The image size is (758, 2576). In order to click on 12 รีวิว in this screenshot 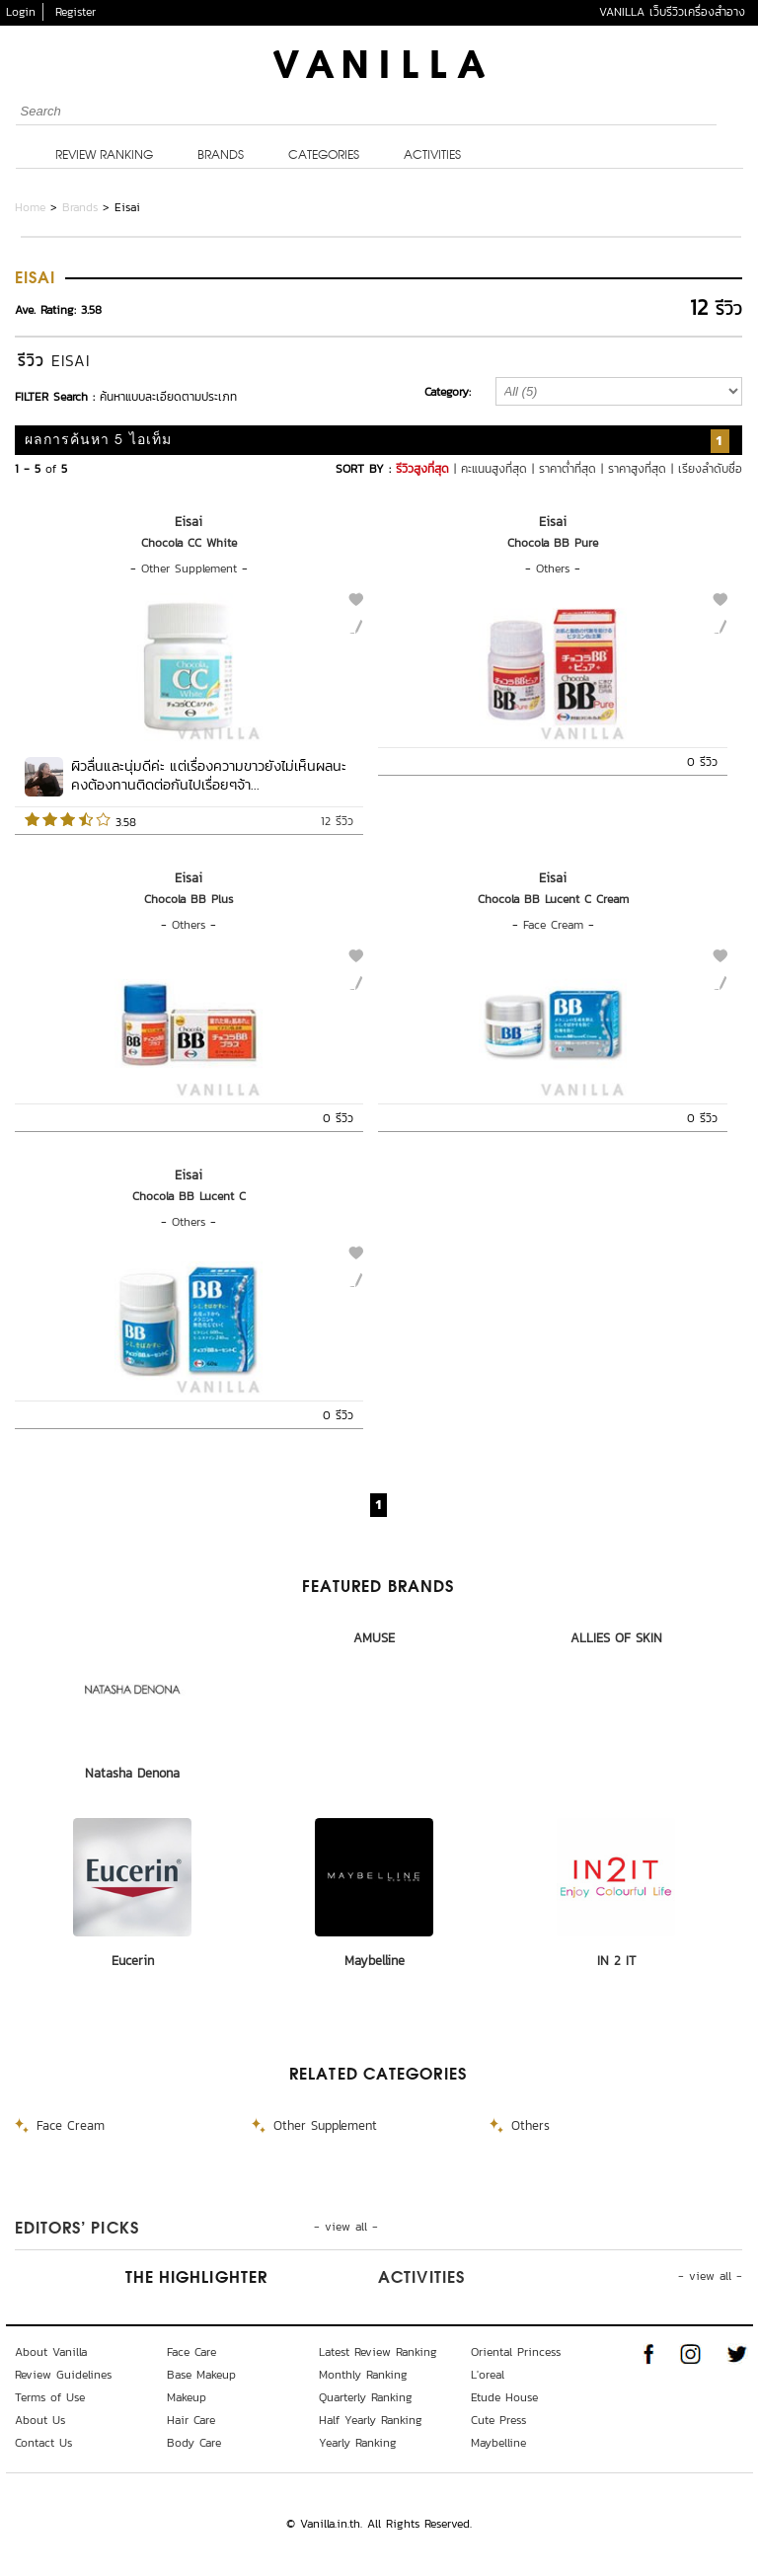, I will do `click(337, 821)`.